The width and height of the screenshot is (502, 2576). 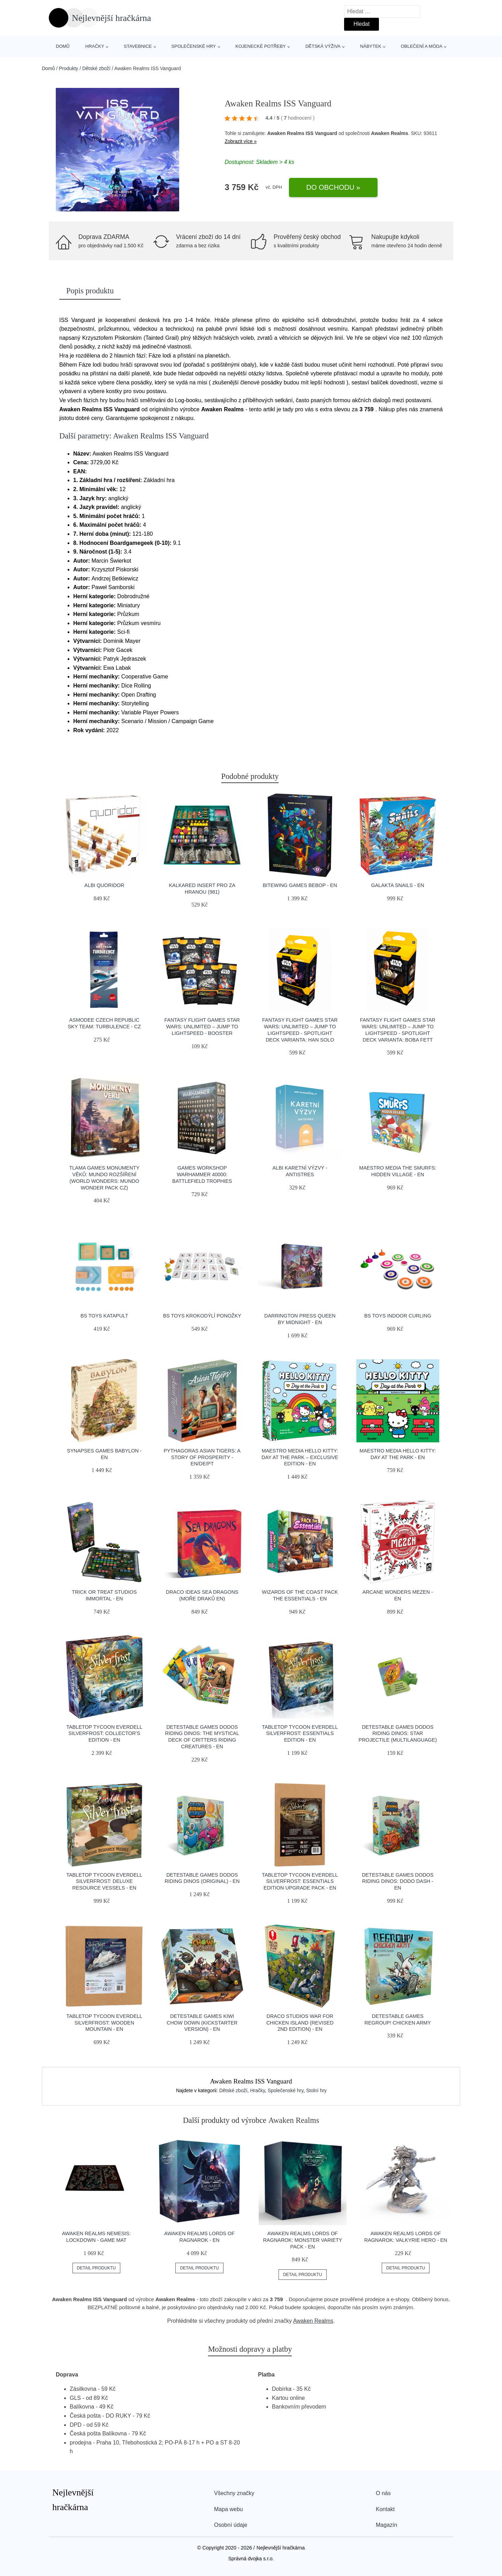 I want to click on BS Toys Katapult, so click(x=104, y=1316).